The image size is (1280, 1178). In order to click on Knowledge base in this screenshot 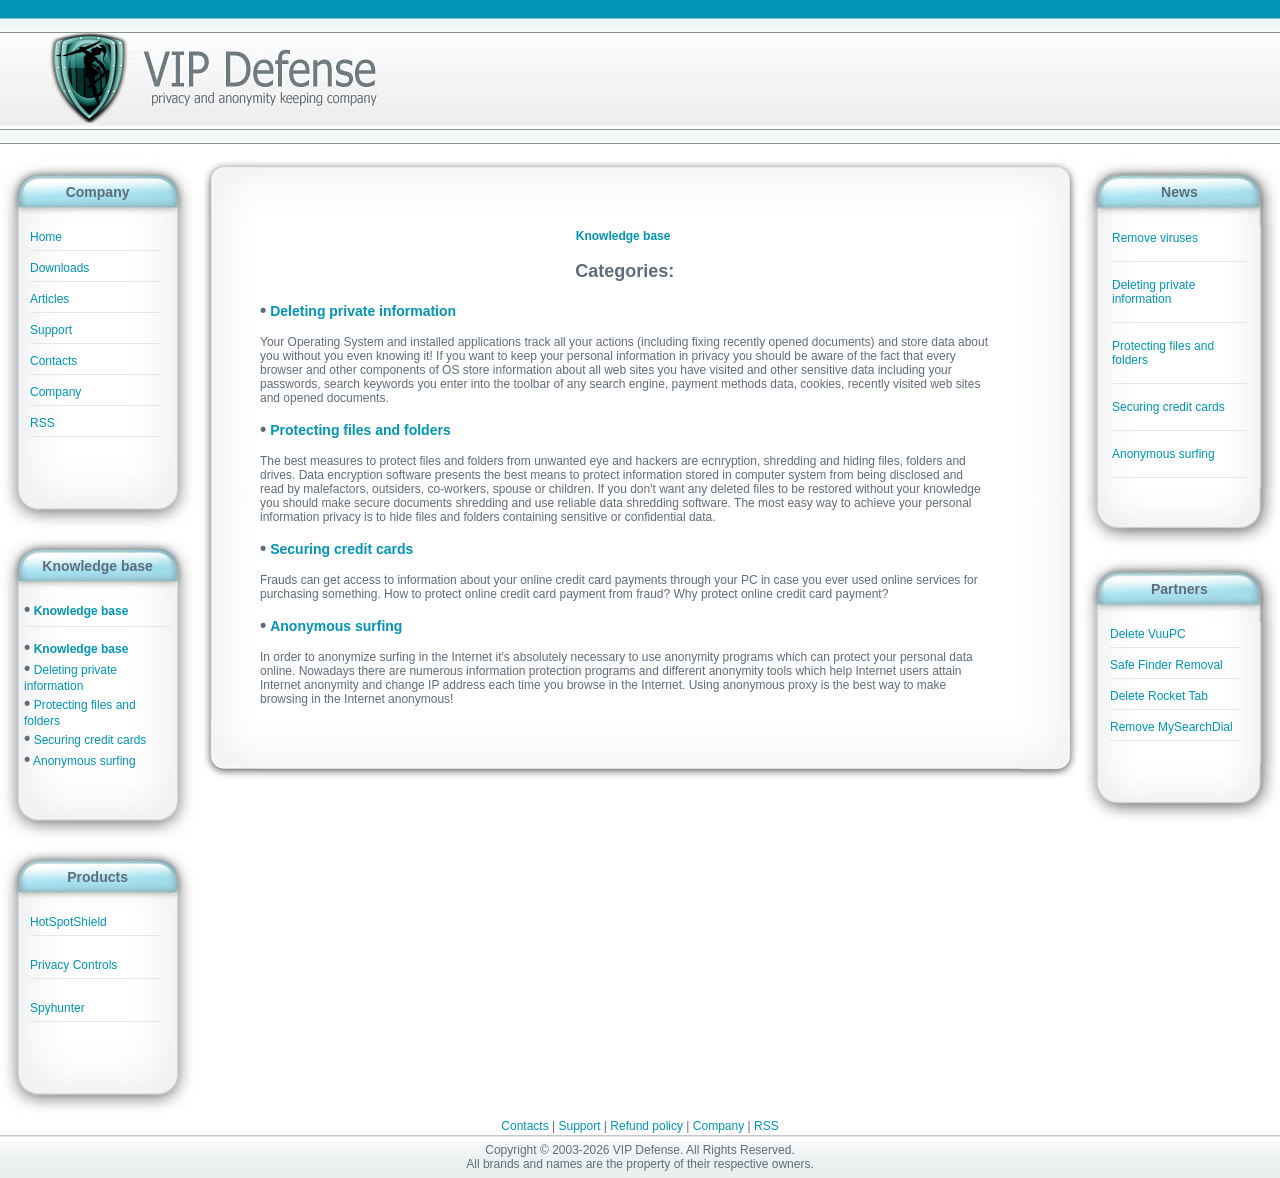, I will do `click(81, 611)`.